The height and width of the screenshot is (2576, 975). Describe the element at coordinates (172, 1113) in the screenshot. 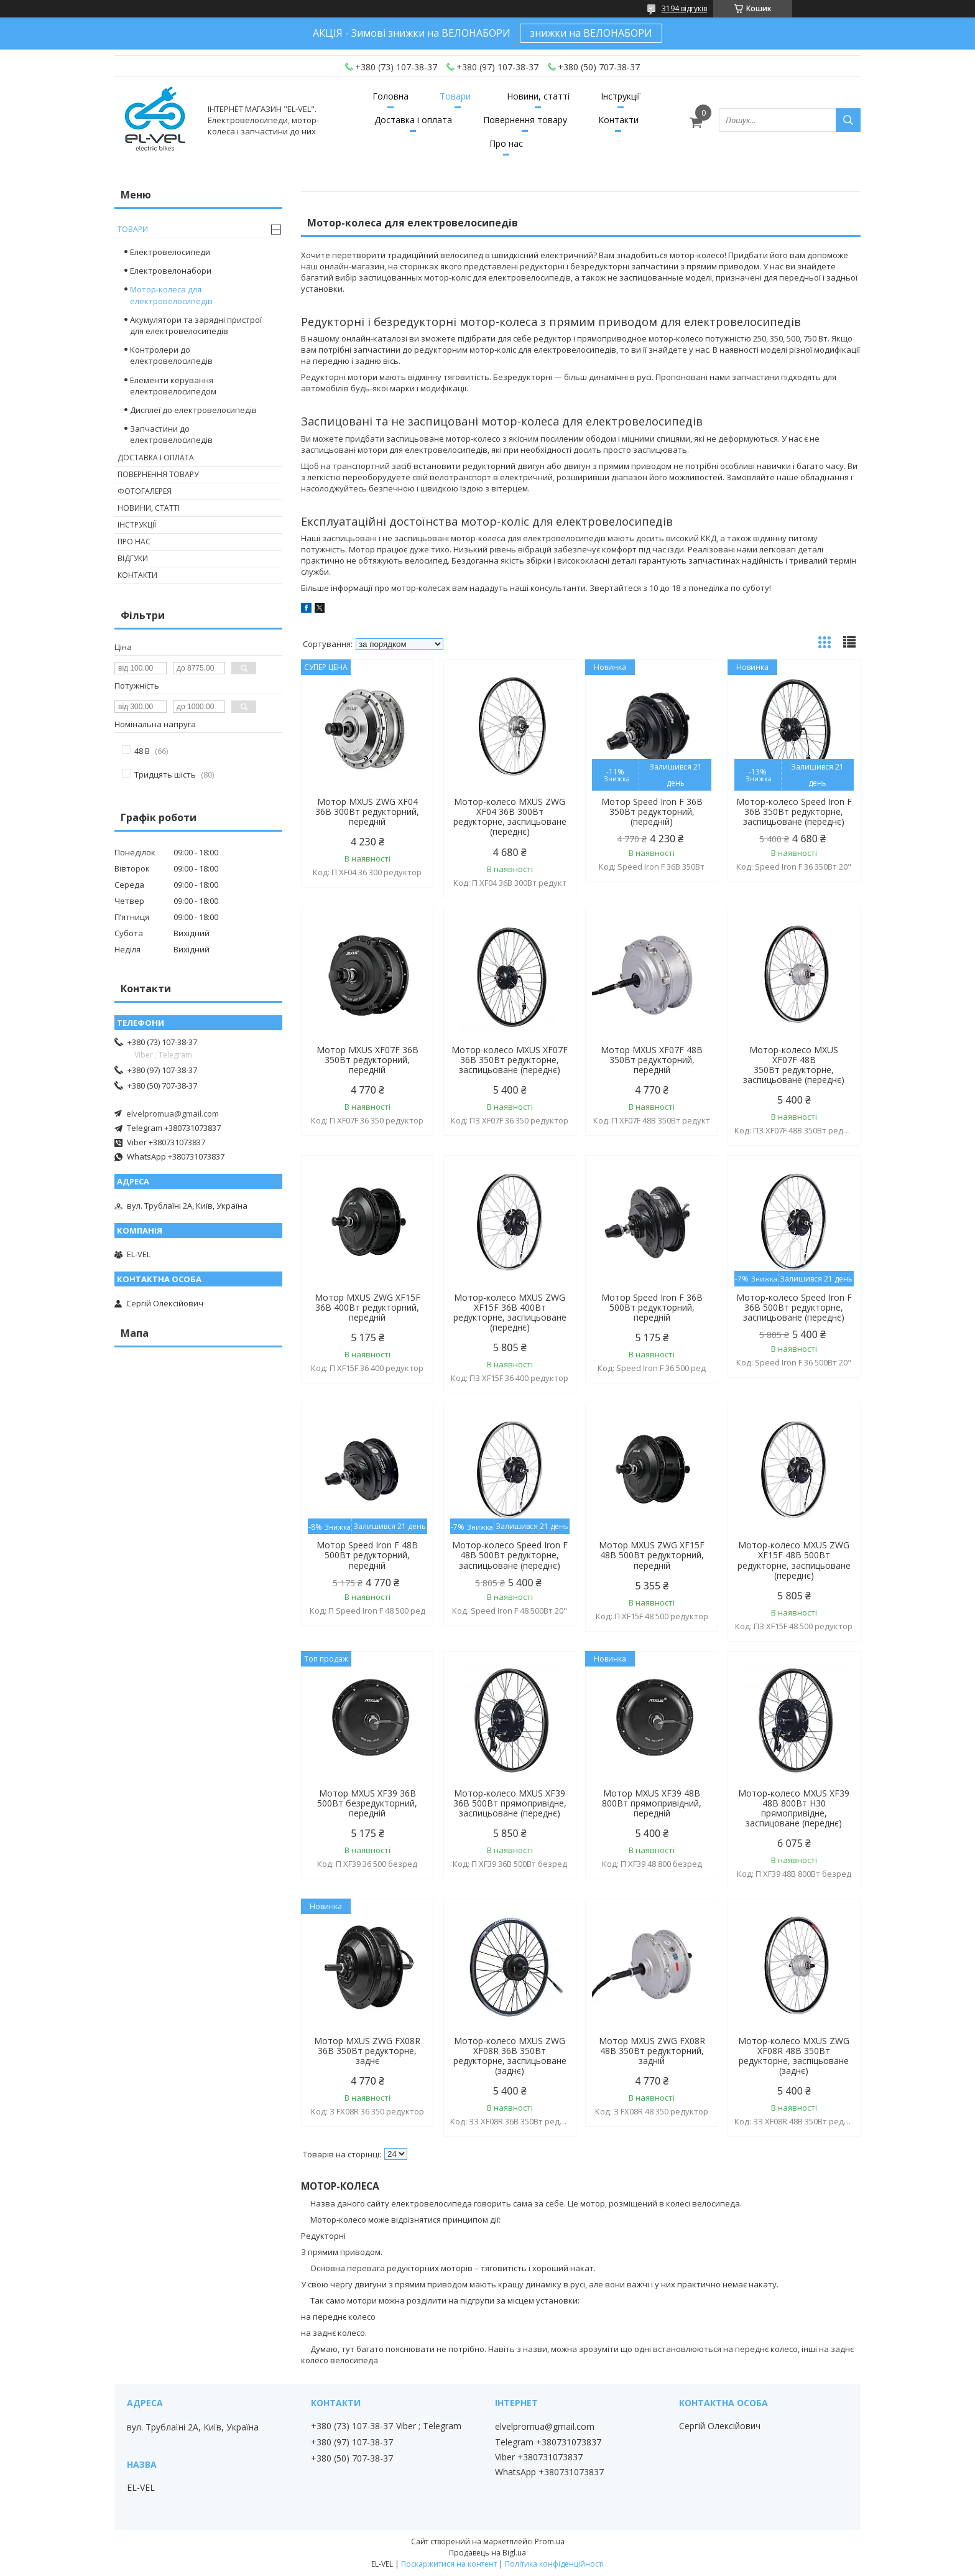

I see `elvelpromua@gmail.com` at that location.